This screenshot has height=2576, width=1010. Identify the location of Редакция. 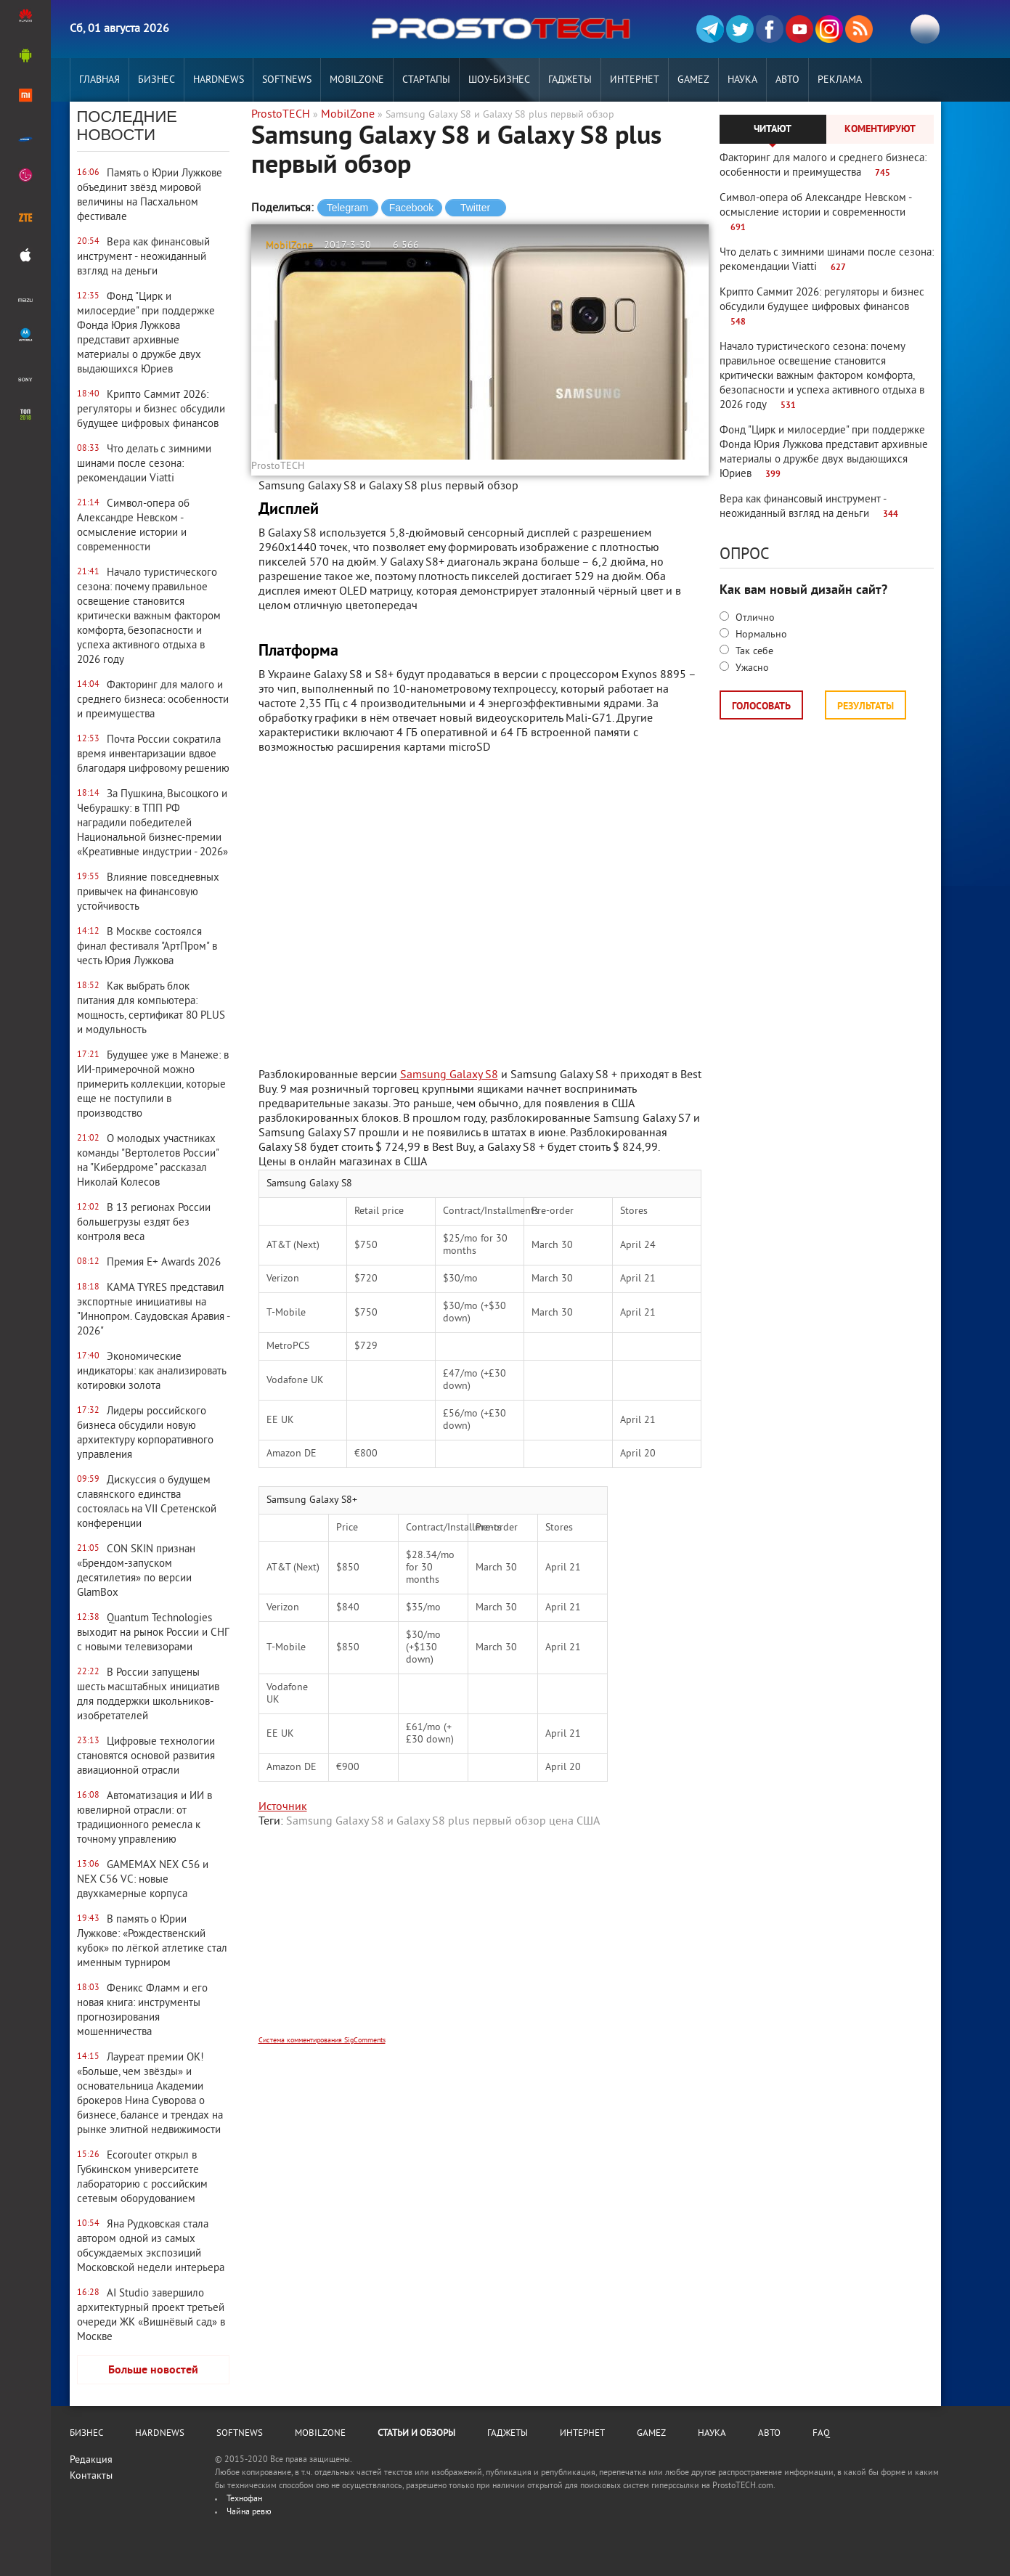
(91, 2460).